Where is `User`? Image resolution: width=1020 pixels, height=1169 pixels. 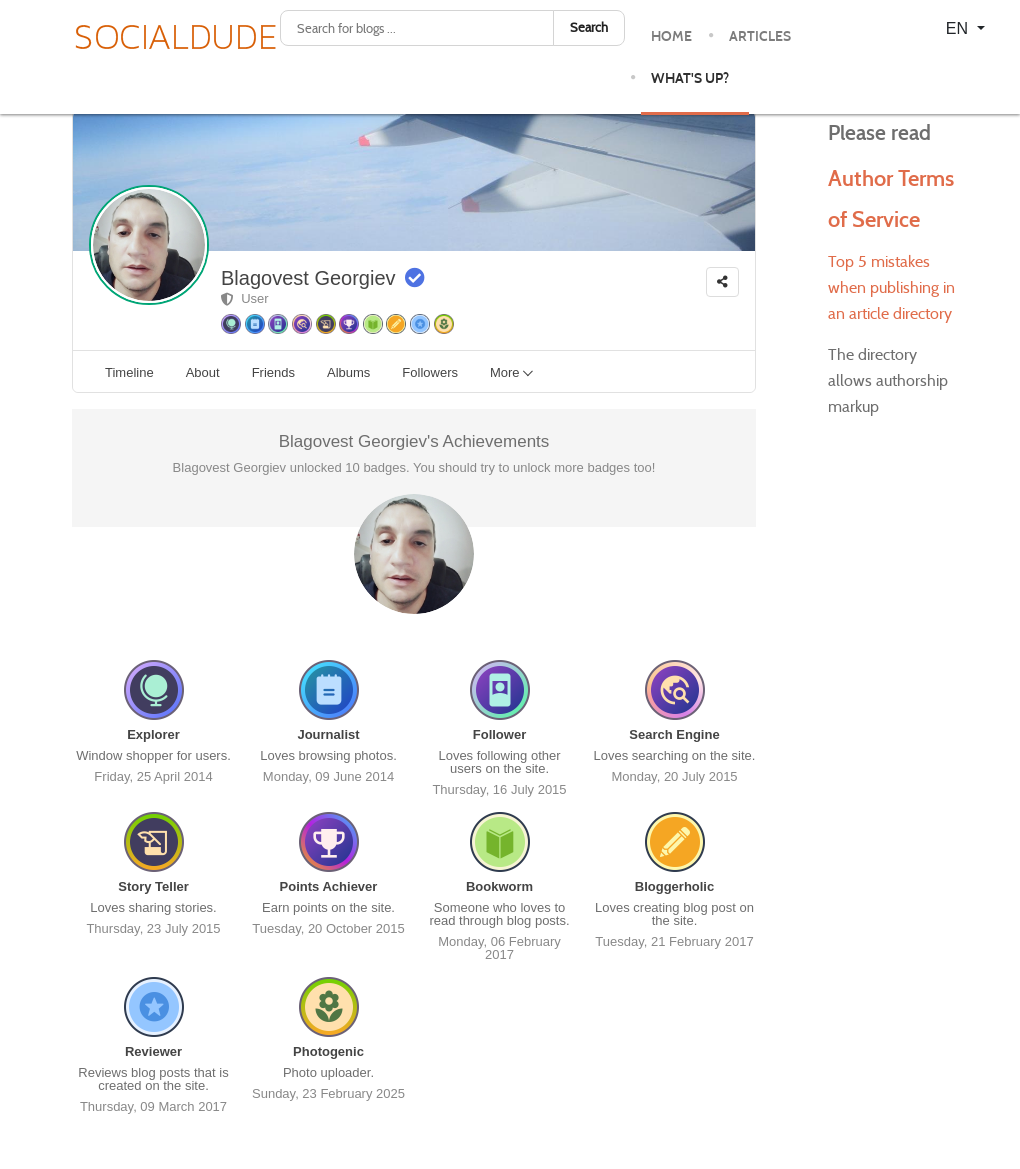
User is located at coordinates (245, 298).